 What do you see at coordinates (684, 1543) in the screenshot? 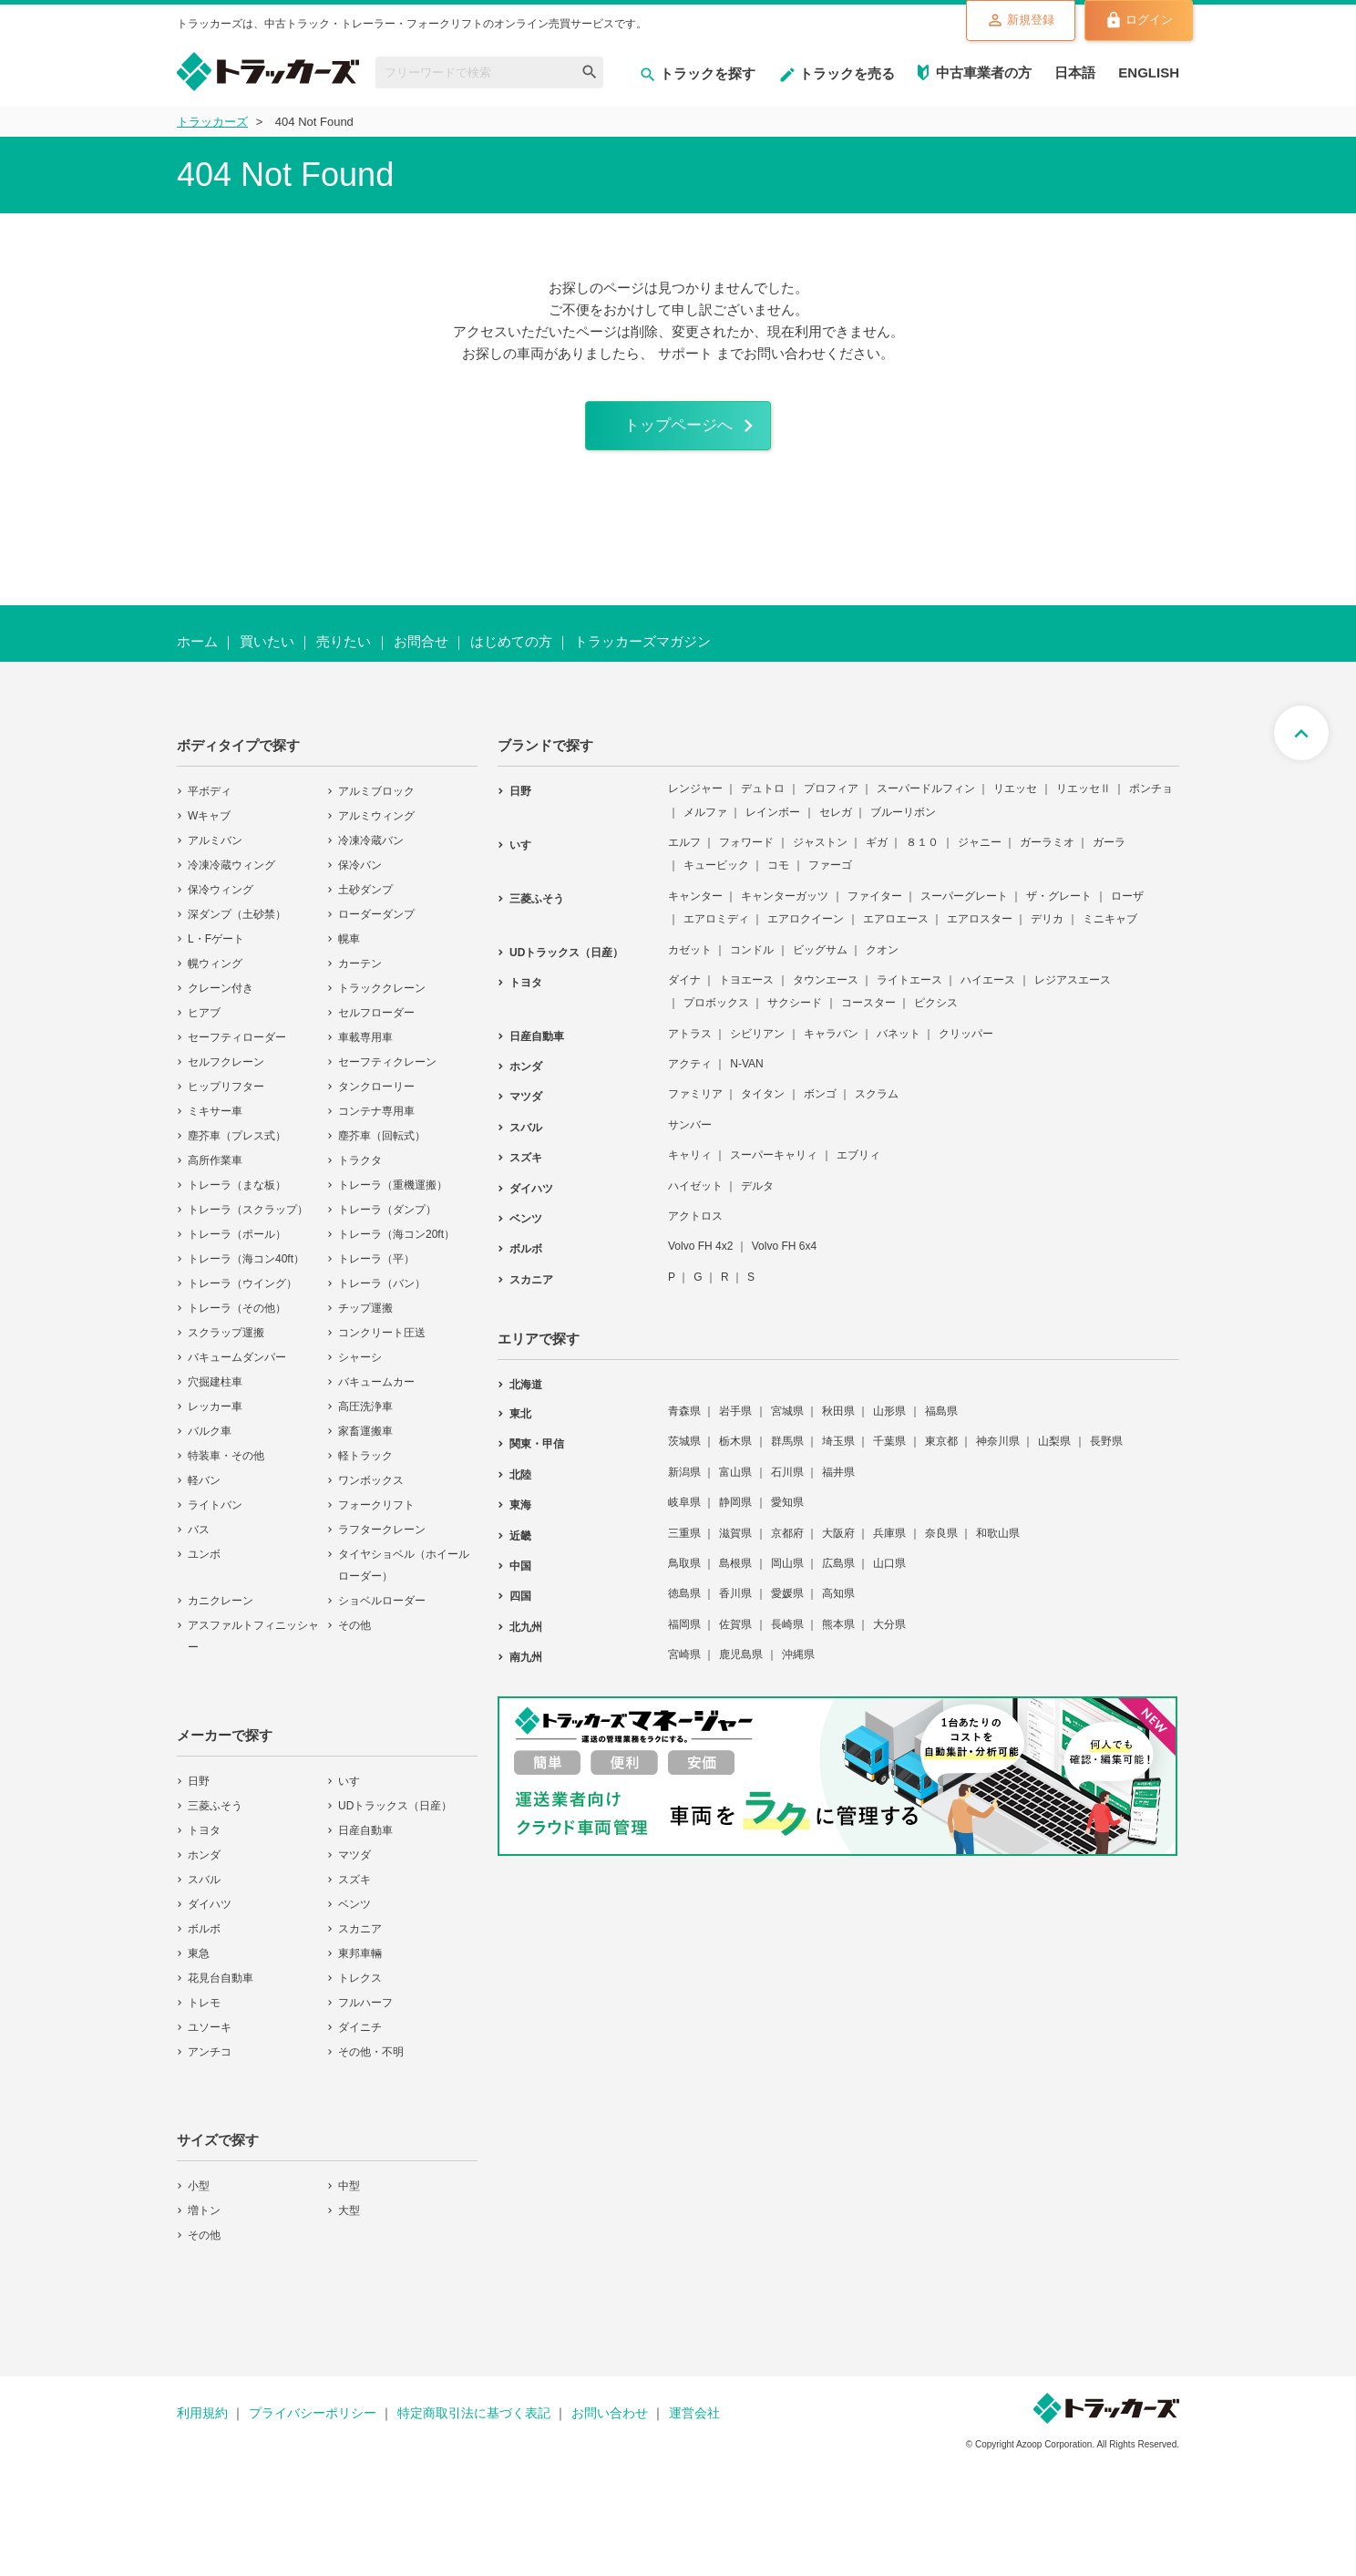
I see `三重県` at bounding box center [684, 1543].